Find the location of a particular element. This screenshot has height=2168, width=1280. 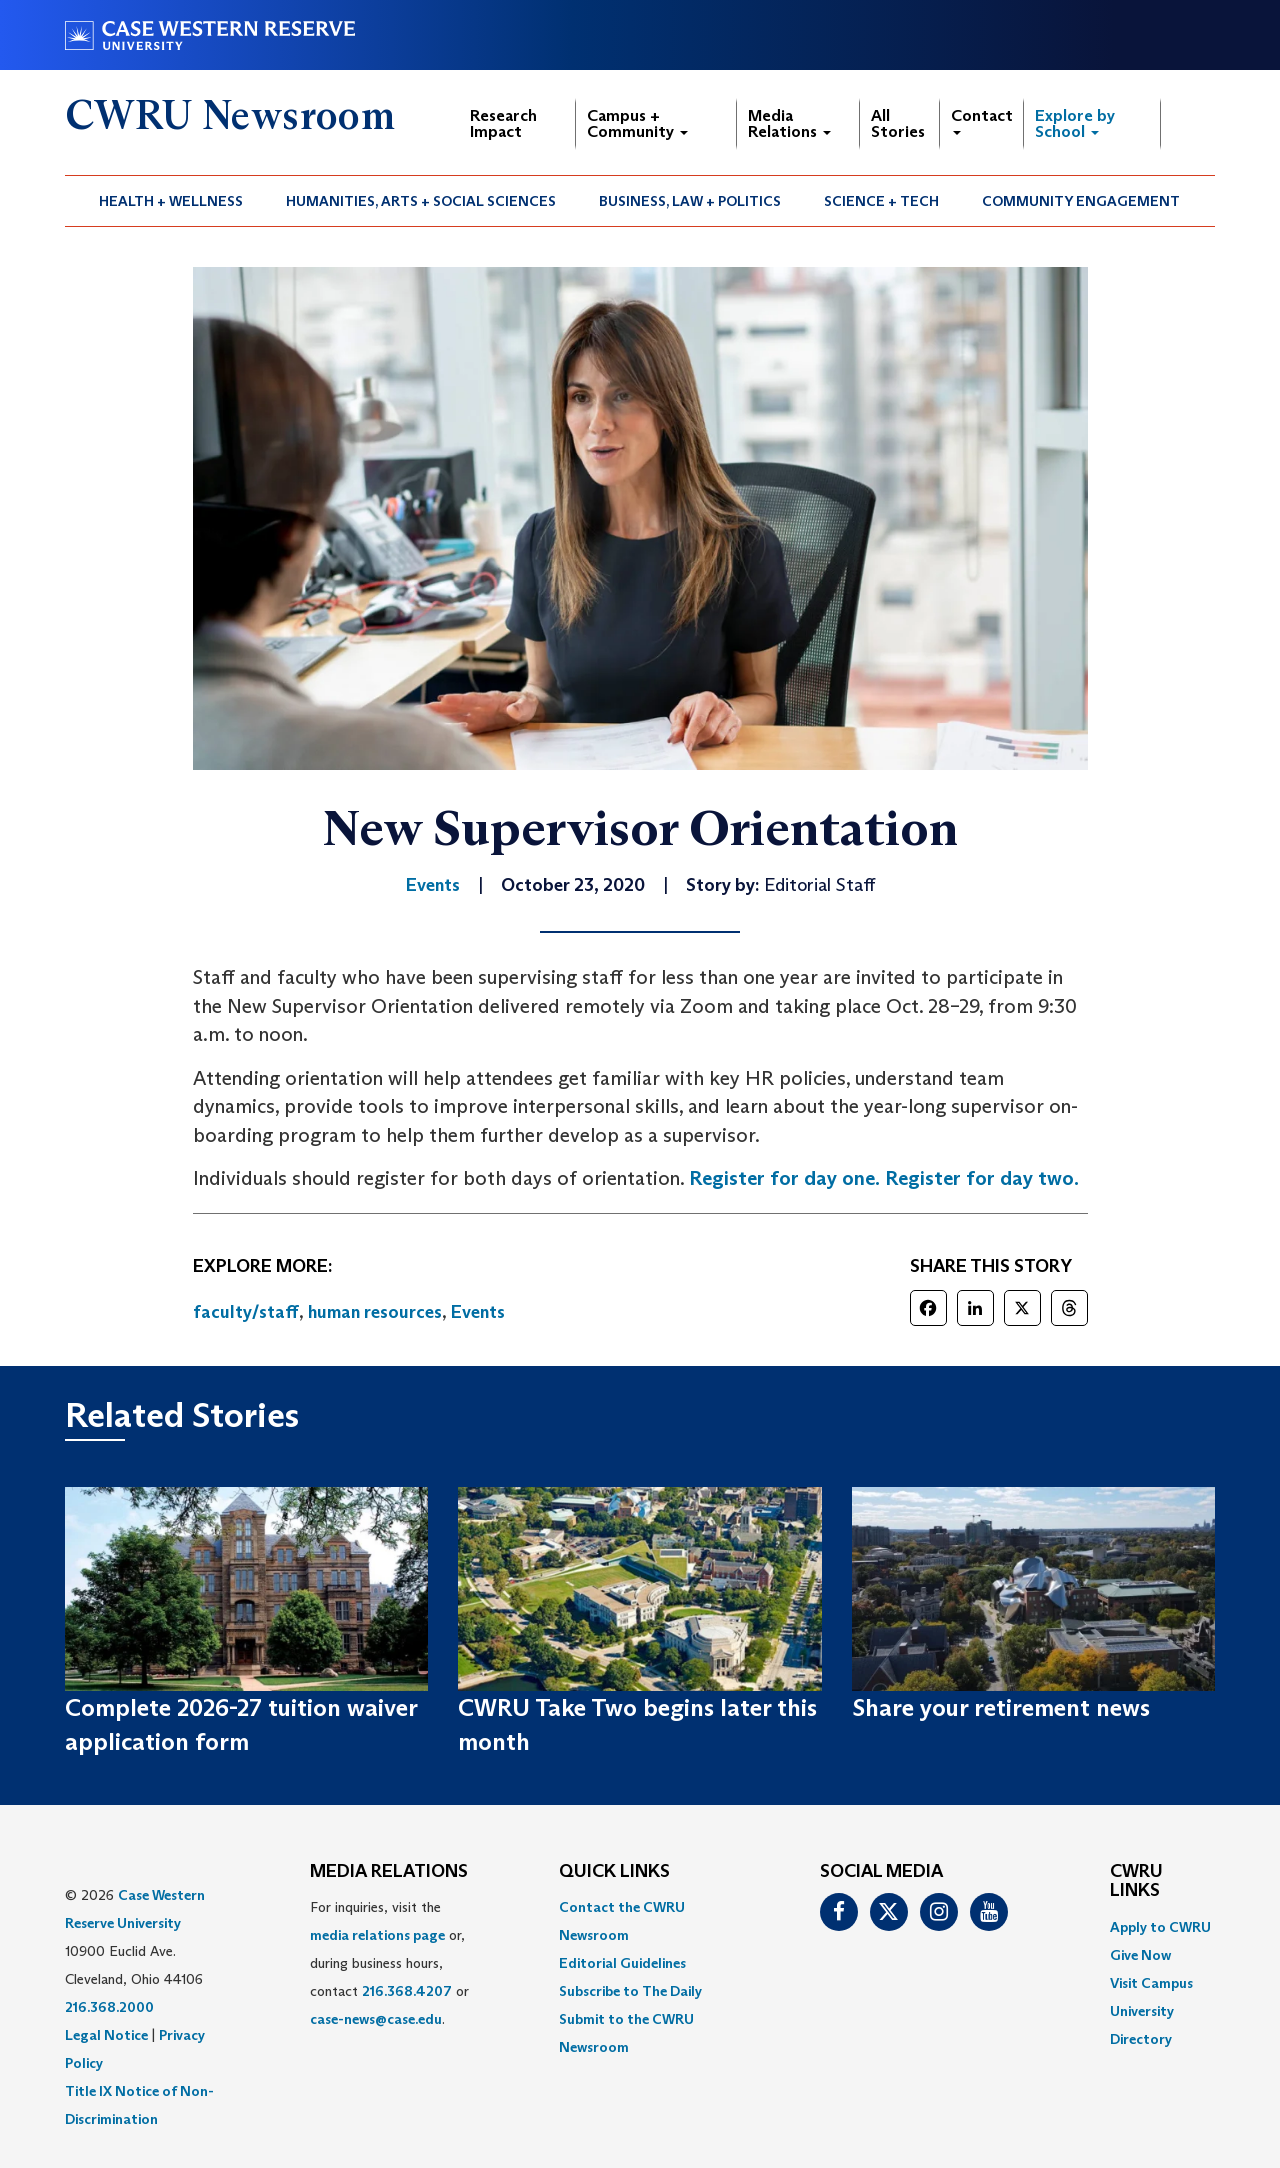

QUICK LINKS is located at coordinates (614, 1872).